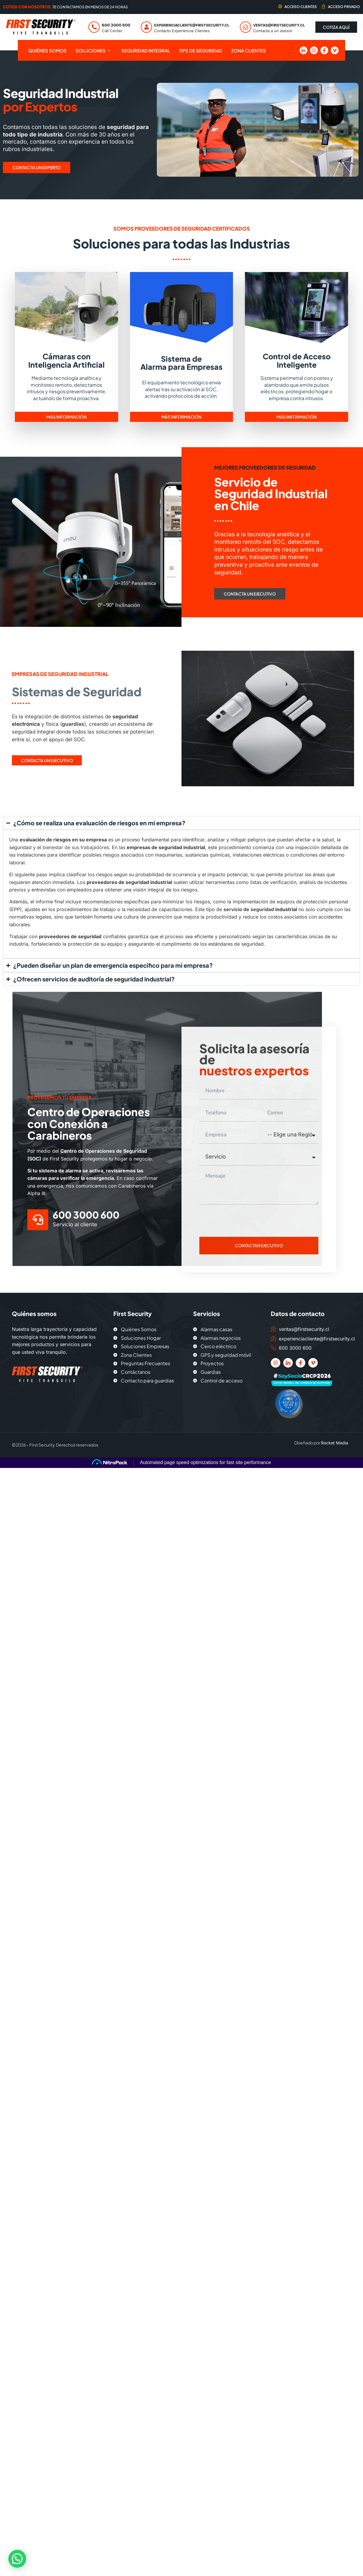  Describe the element at coordinates (248, 50) in the screenshot. I see `Zona Clientes` at that location.